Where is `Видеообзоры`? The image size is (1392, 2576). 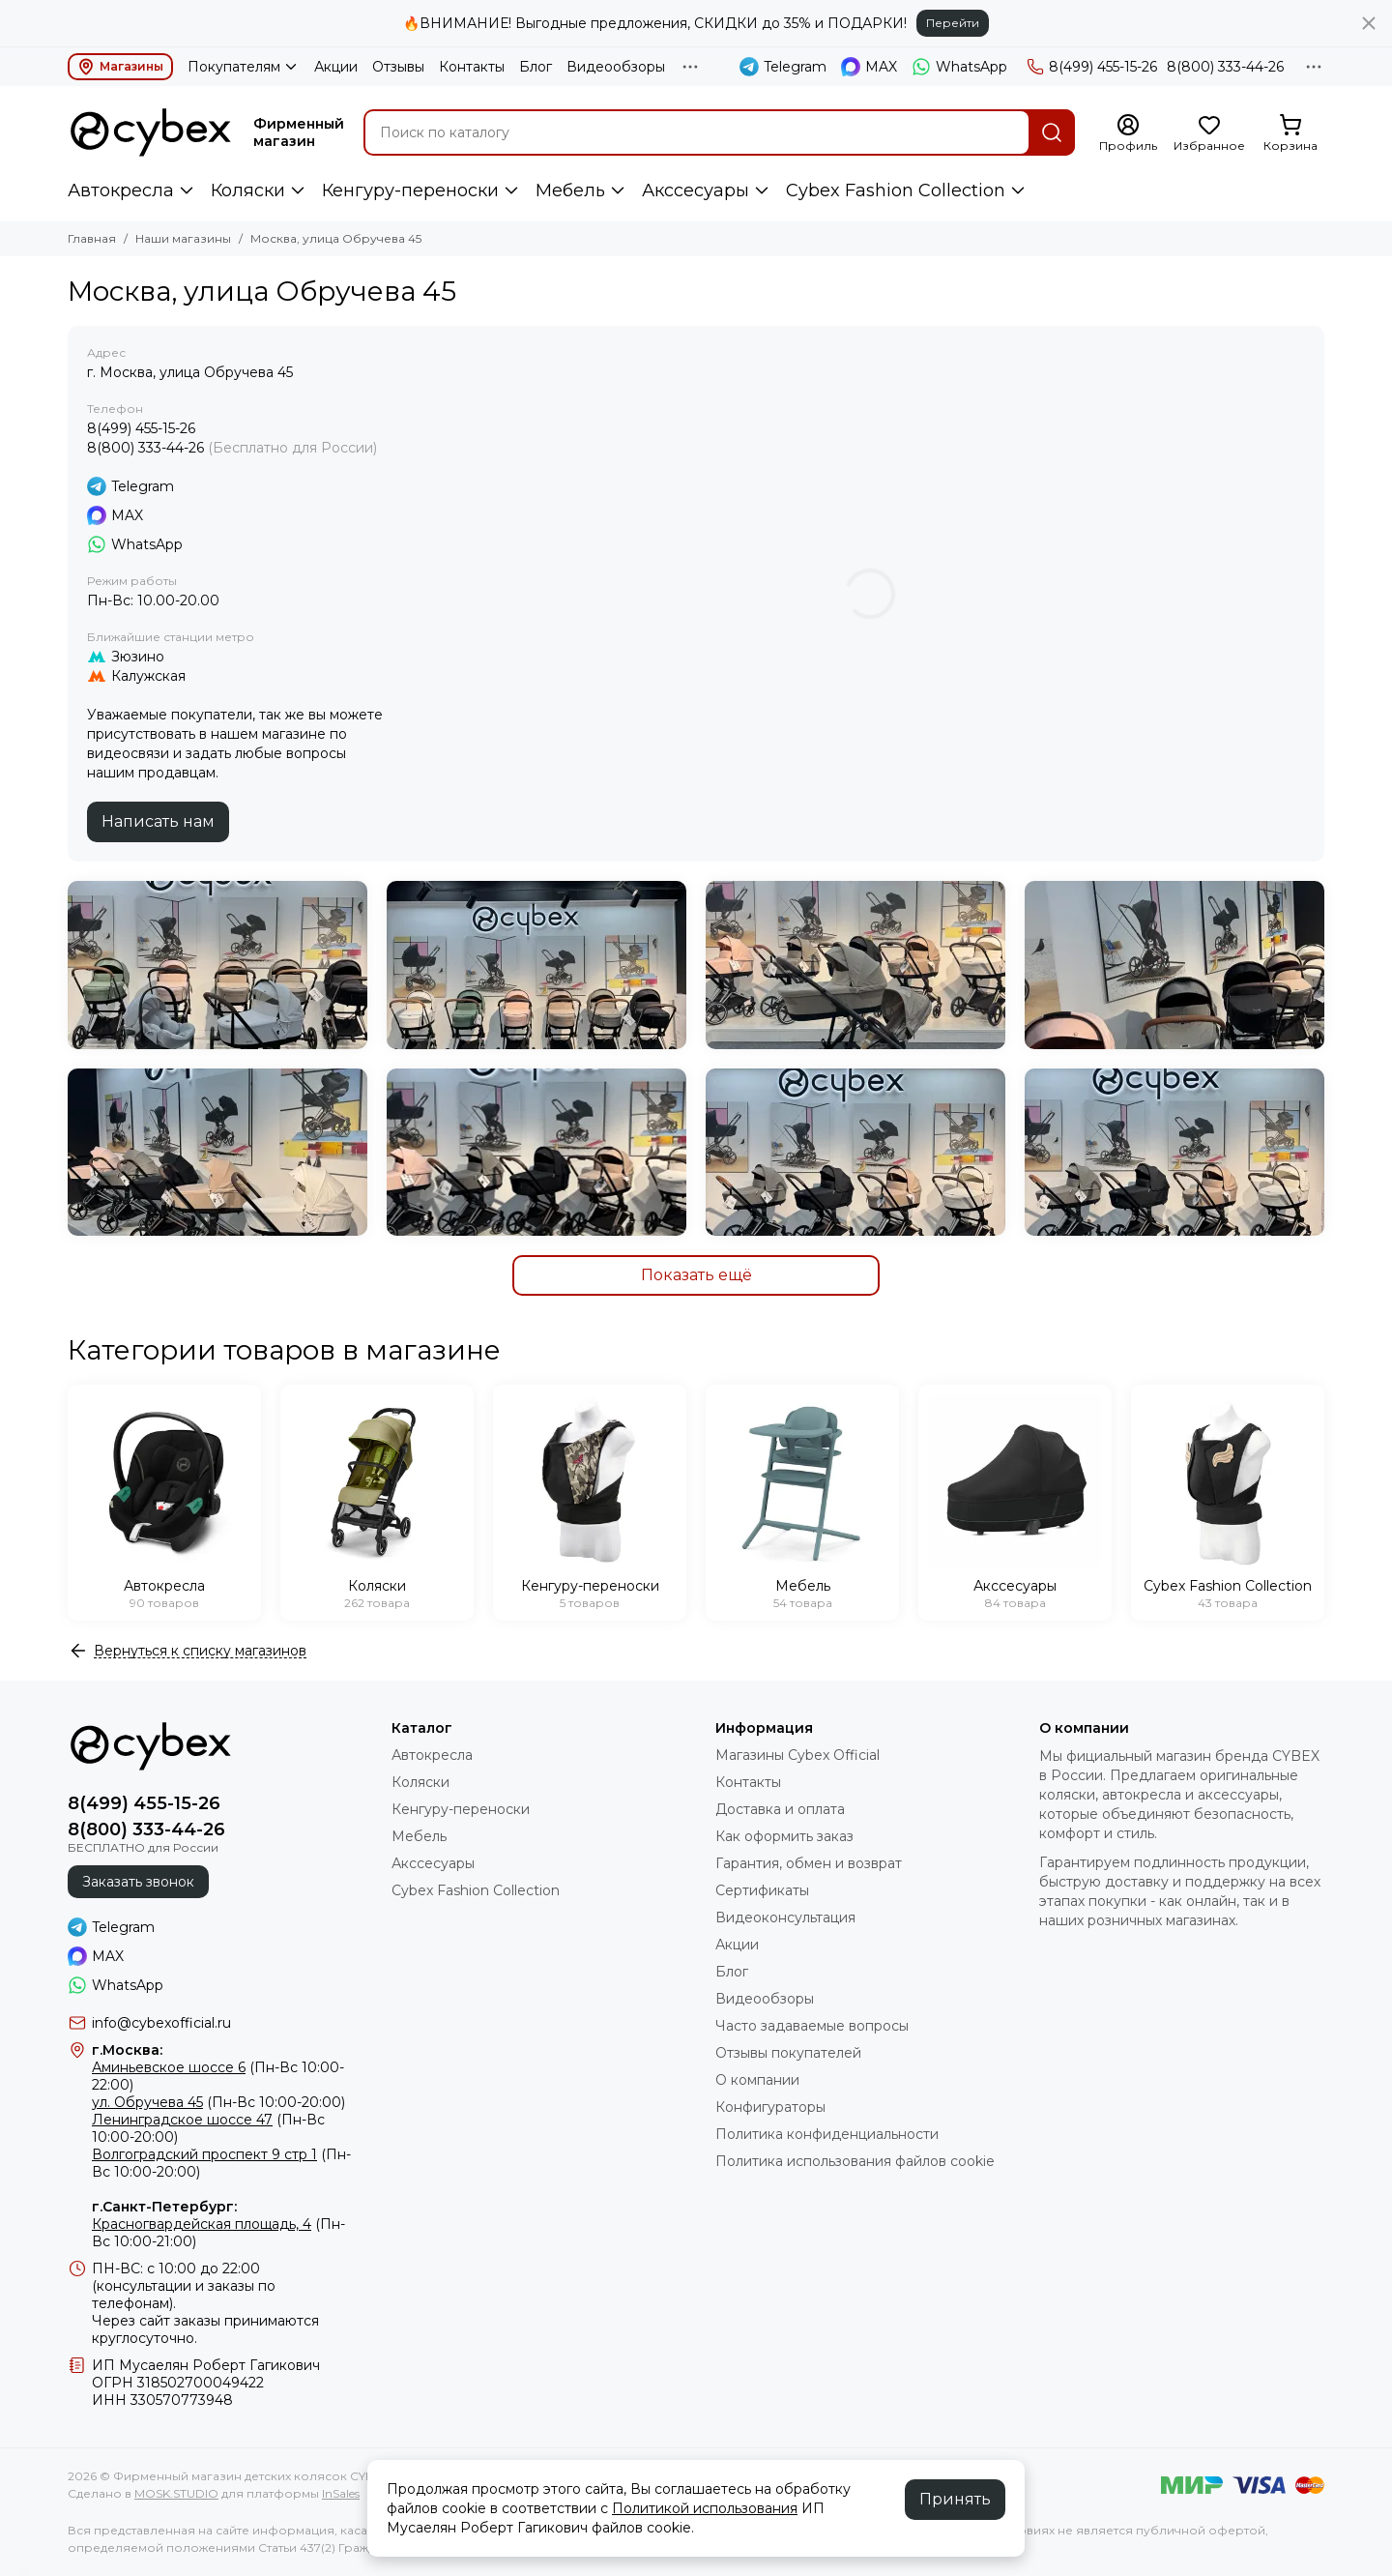
Видеообзоры is located at coordinates (615, 66).